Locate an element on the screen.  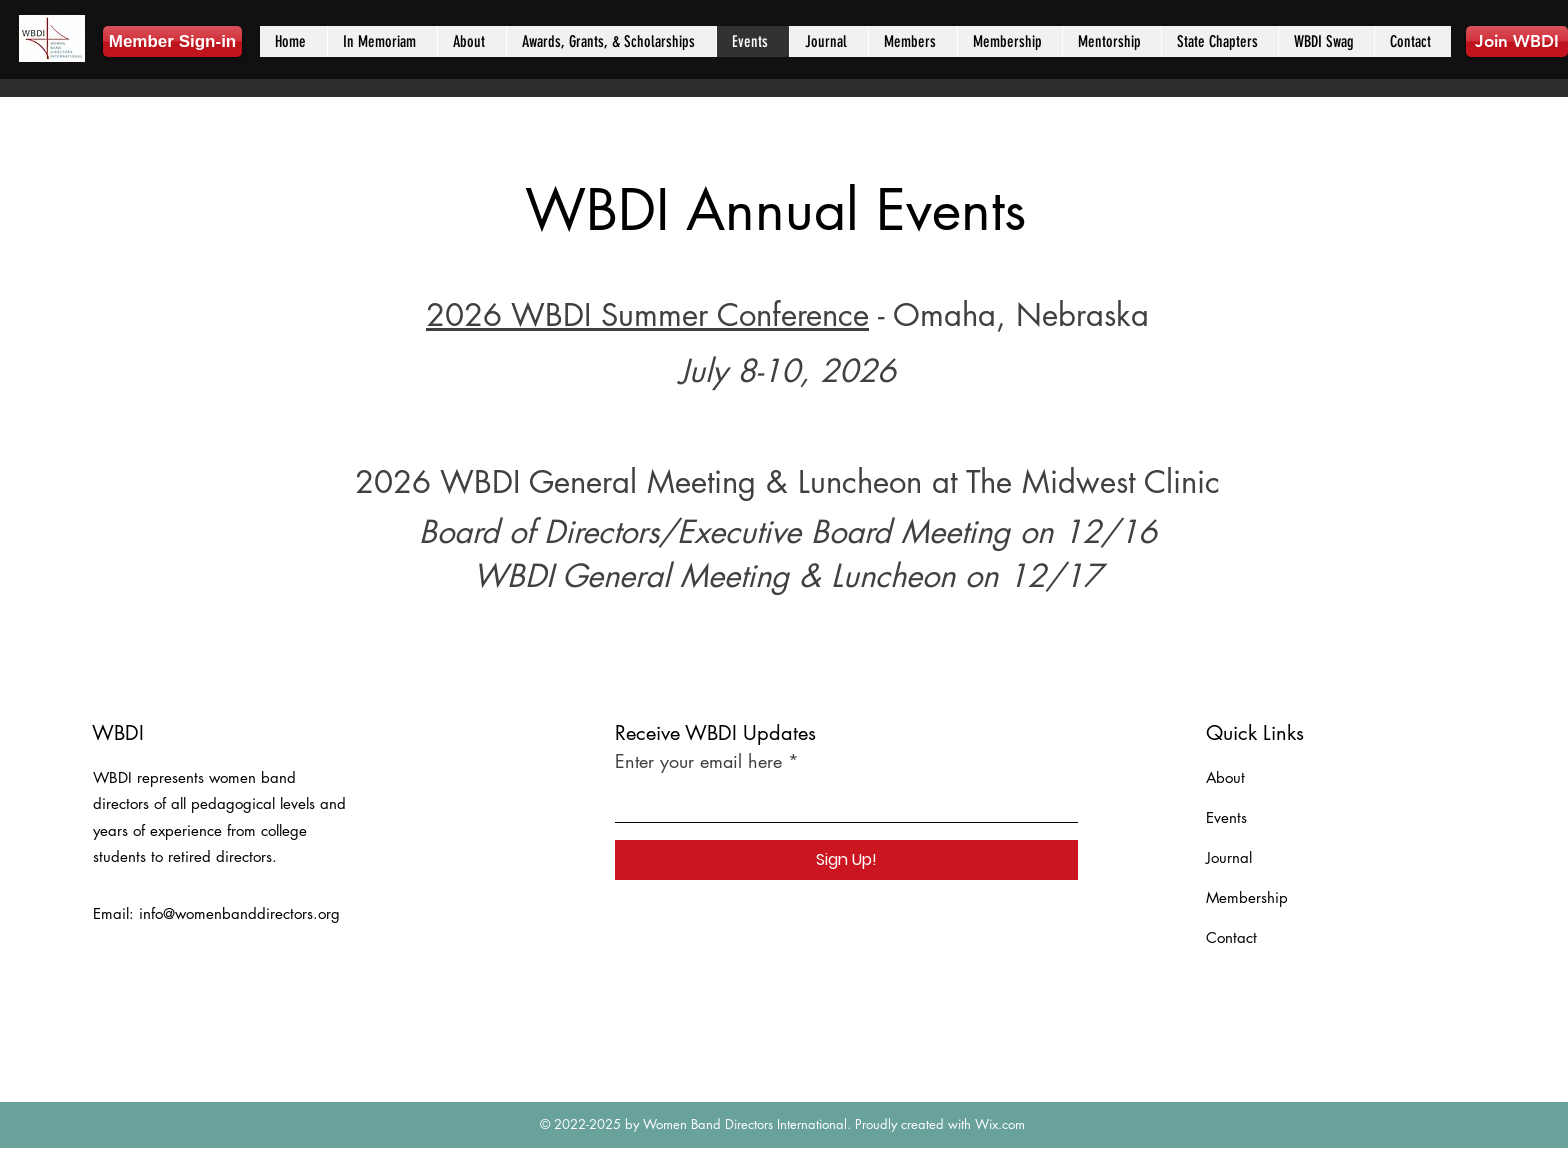
2026 WBDI Summer Conference is located at coordinates (647, 315).